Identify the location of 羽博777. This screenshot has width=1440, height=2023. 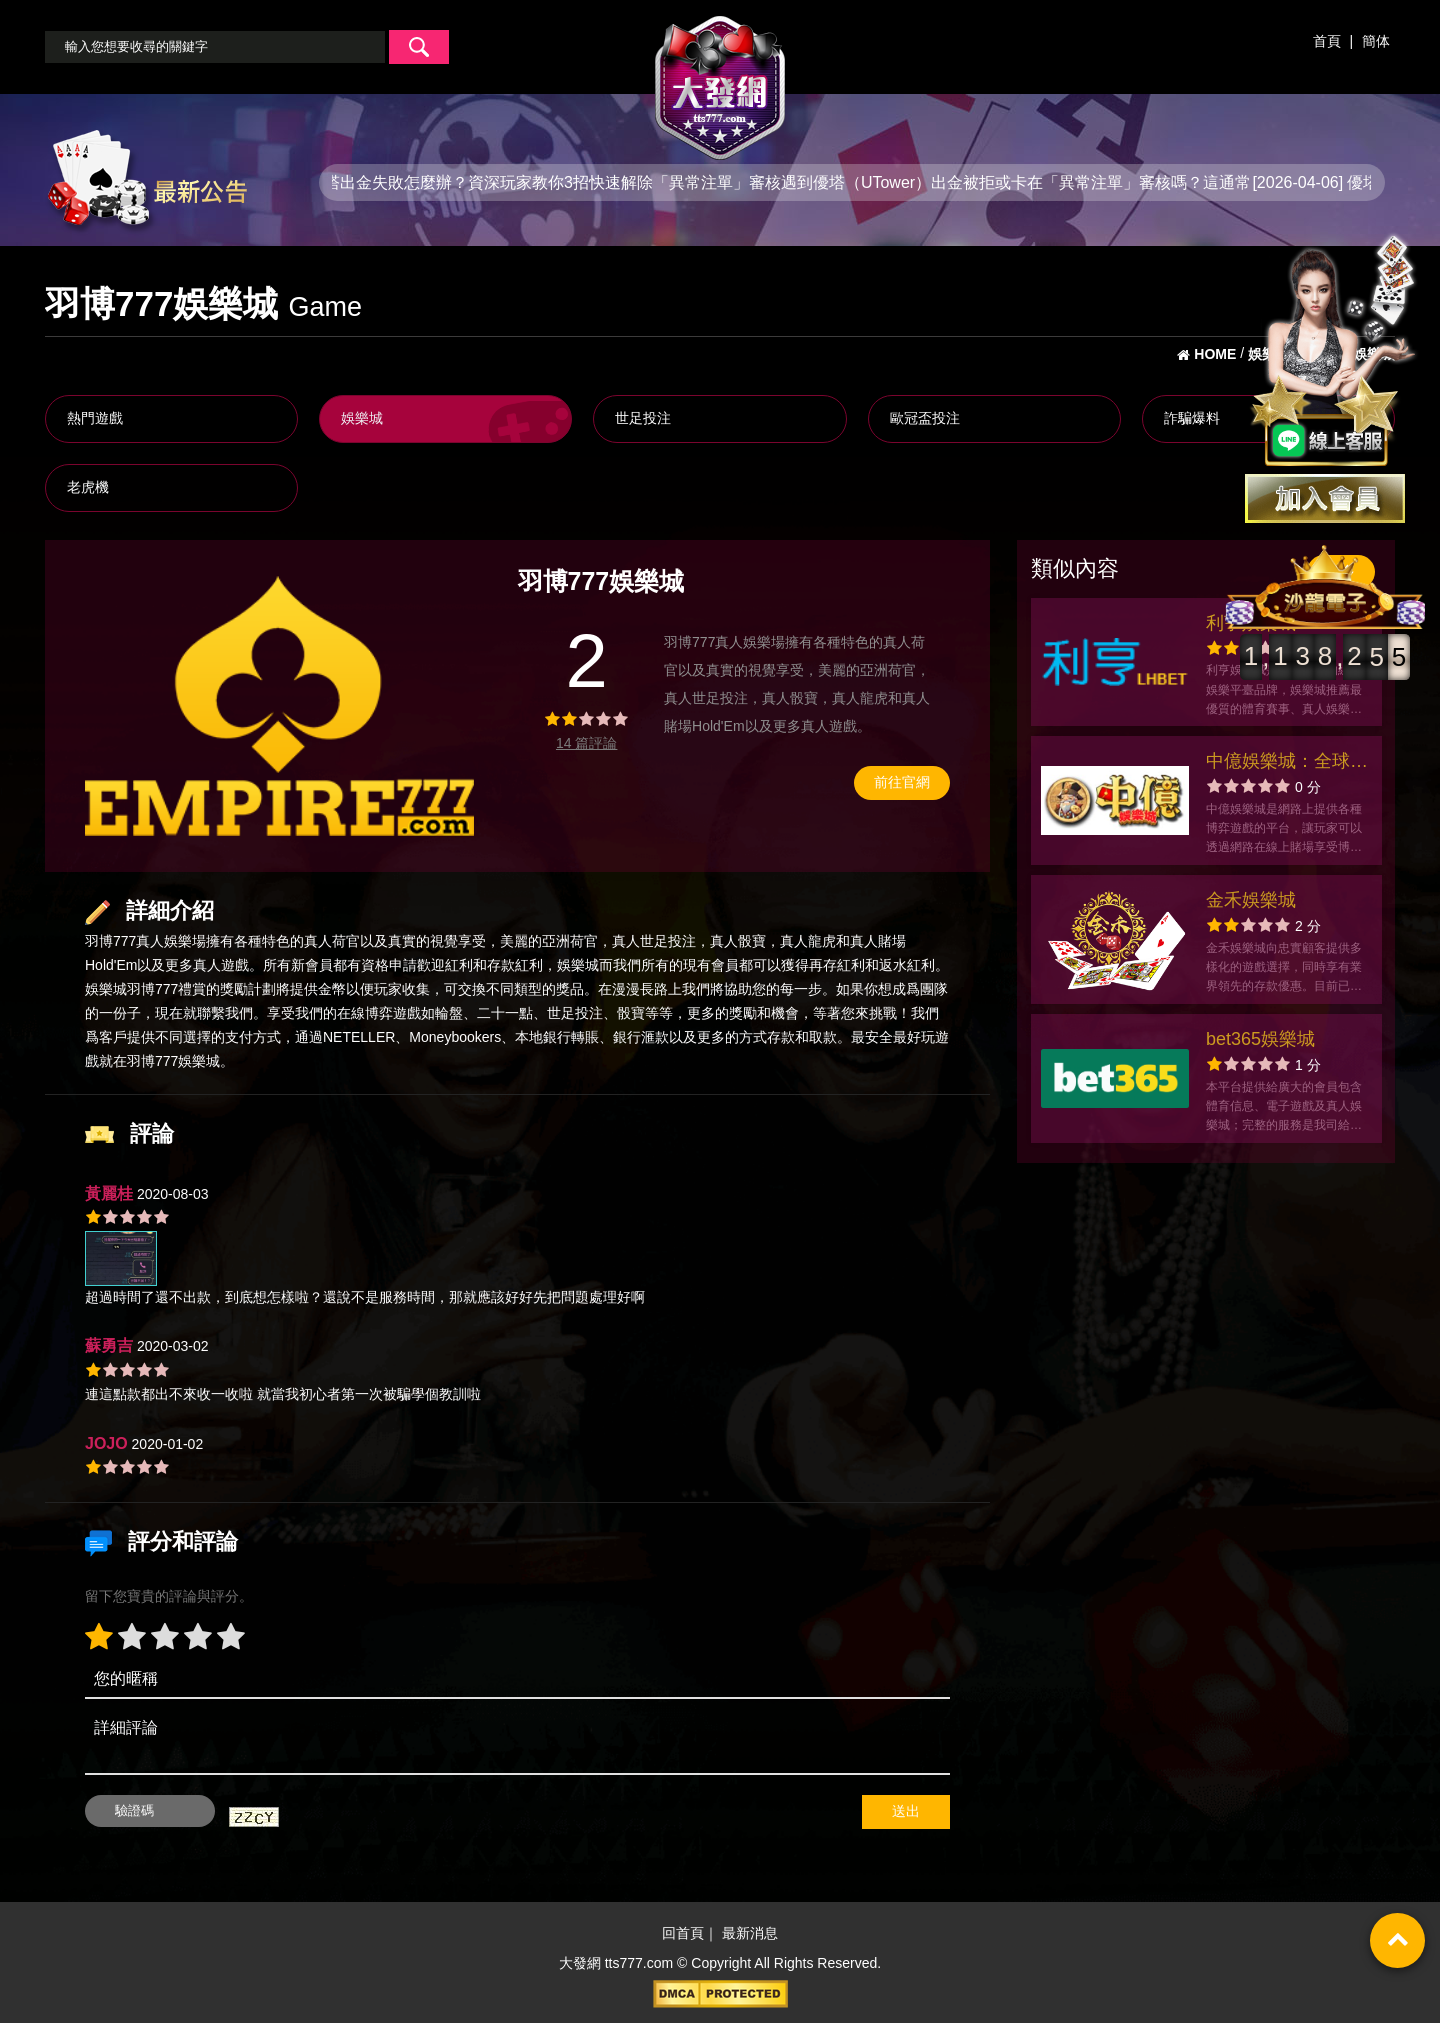
(110, 941).